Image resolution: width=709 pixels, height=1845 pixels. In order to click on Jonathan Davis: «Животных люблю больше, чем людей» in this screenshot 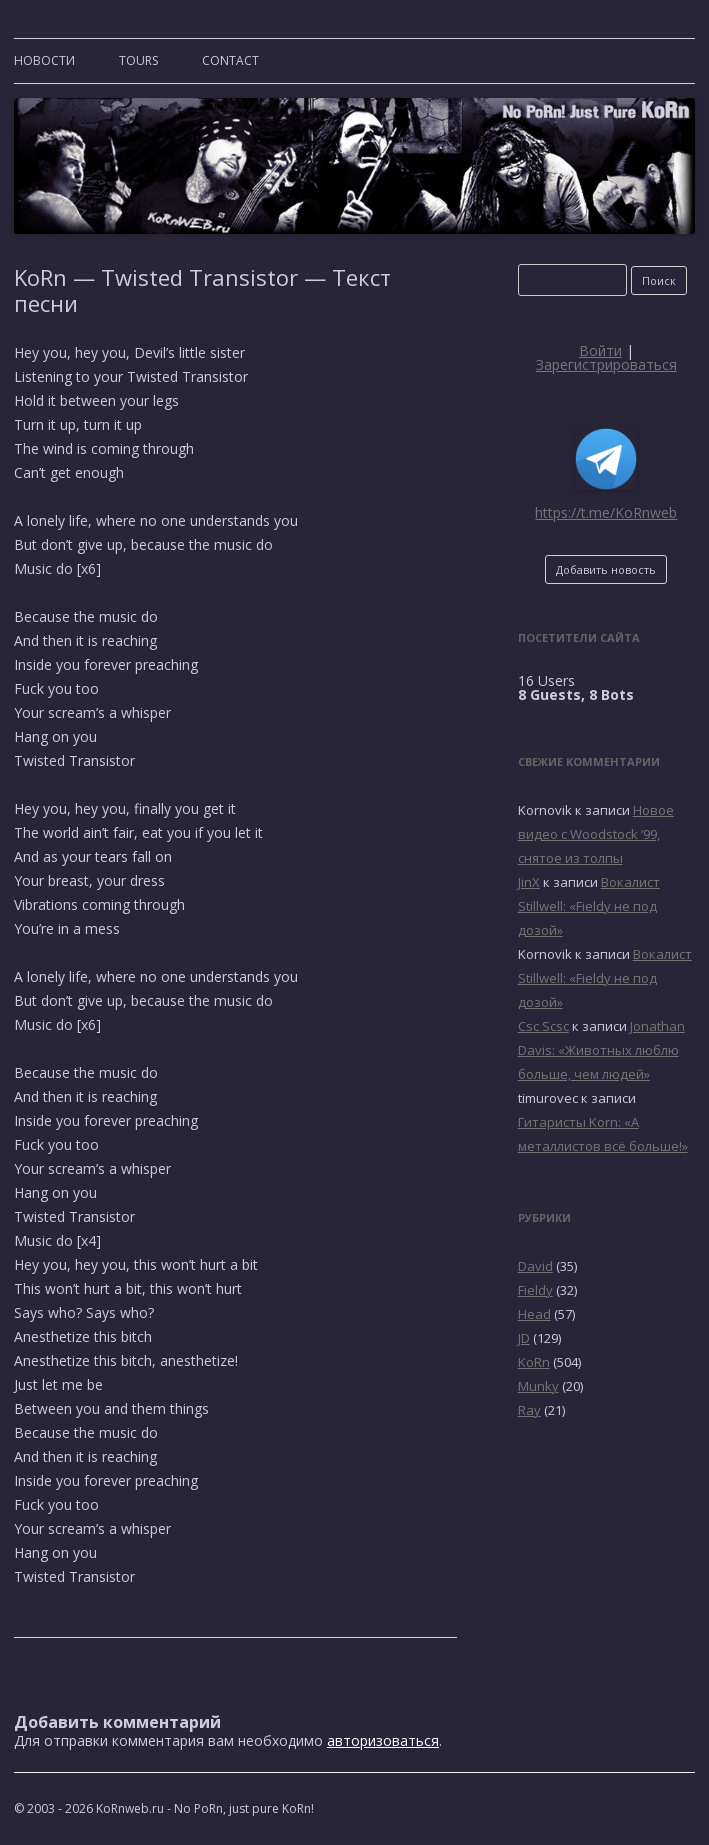, I will do `click(601, 1050)`.